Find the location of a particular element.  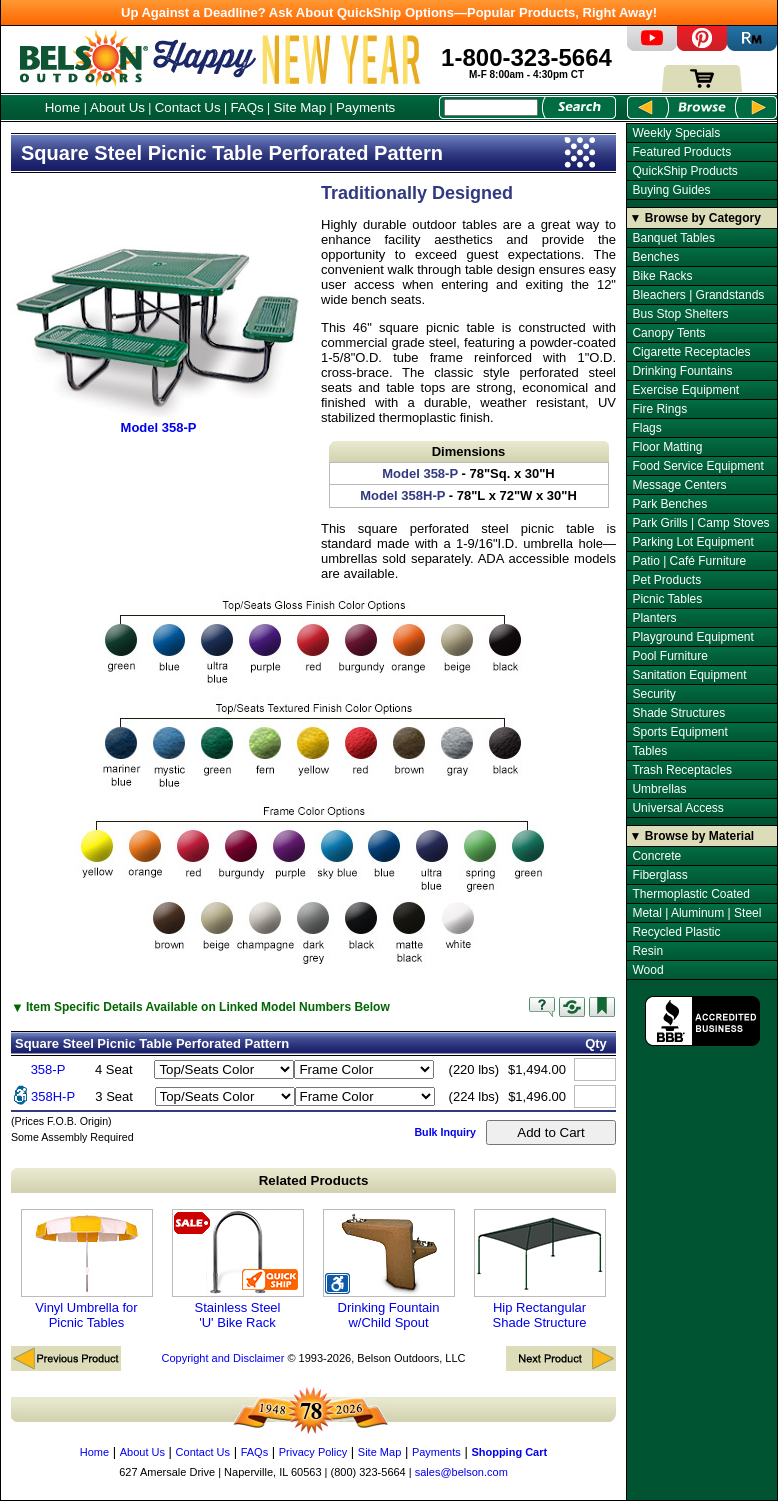

Umbrellas is located at coordinates (659, 789).